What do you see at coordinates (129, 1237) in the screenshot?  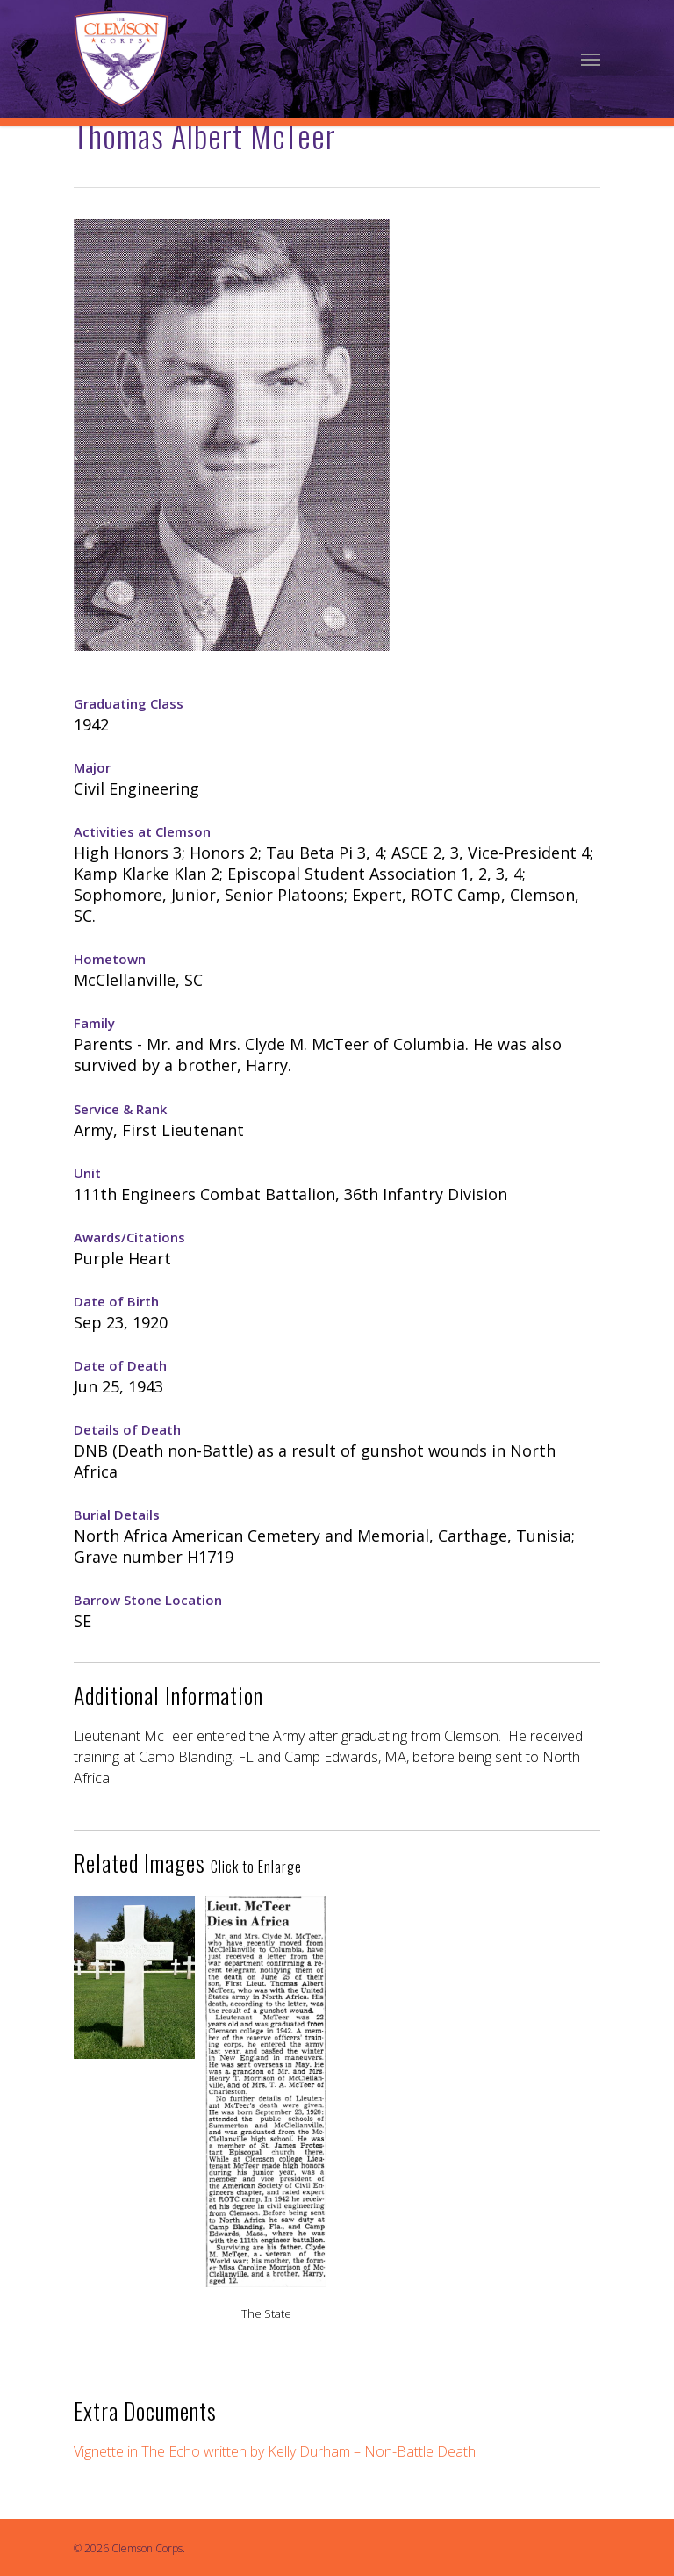 I see `Awards/Citations` at bounding box center [129, 1237].